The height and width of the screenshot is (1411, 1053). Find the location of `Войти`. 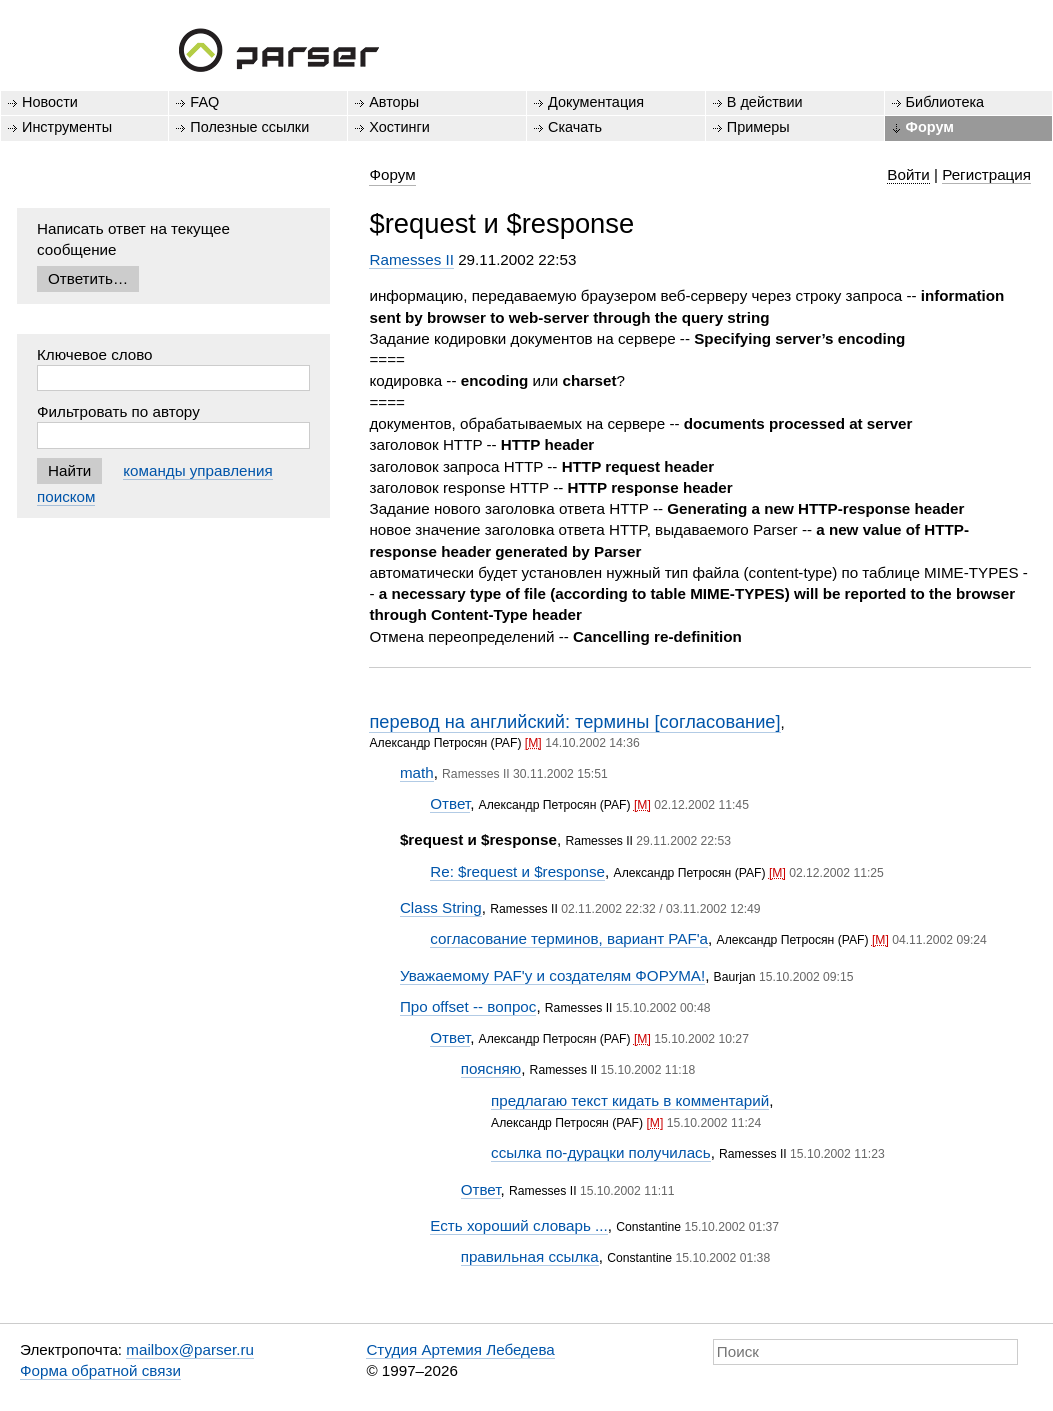

Войти is located at coordinates (908, 174).